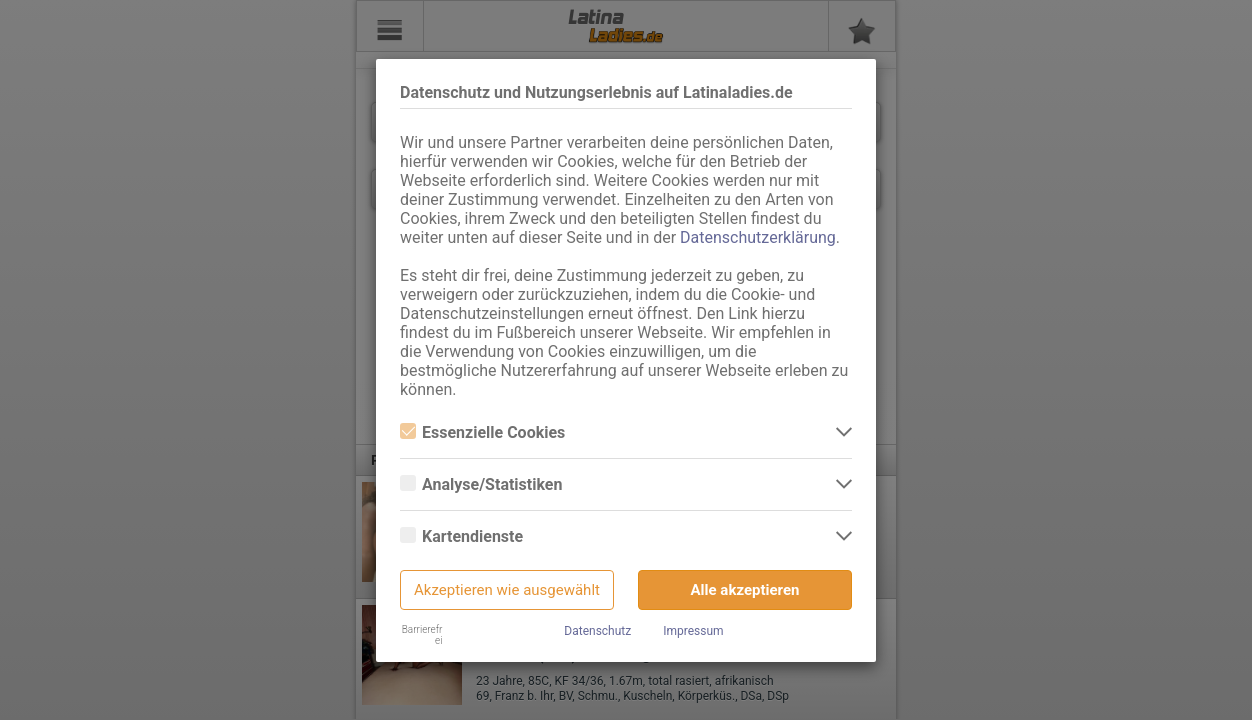 Image resolution: width=1252 pixels, height=720 pixels. What do you see at coordinates (745, 590) in the screenshot?
I see `Alle akzeptieren` at bounding box center [745, 590].